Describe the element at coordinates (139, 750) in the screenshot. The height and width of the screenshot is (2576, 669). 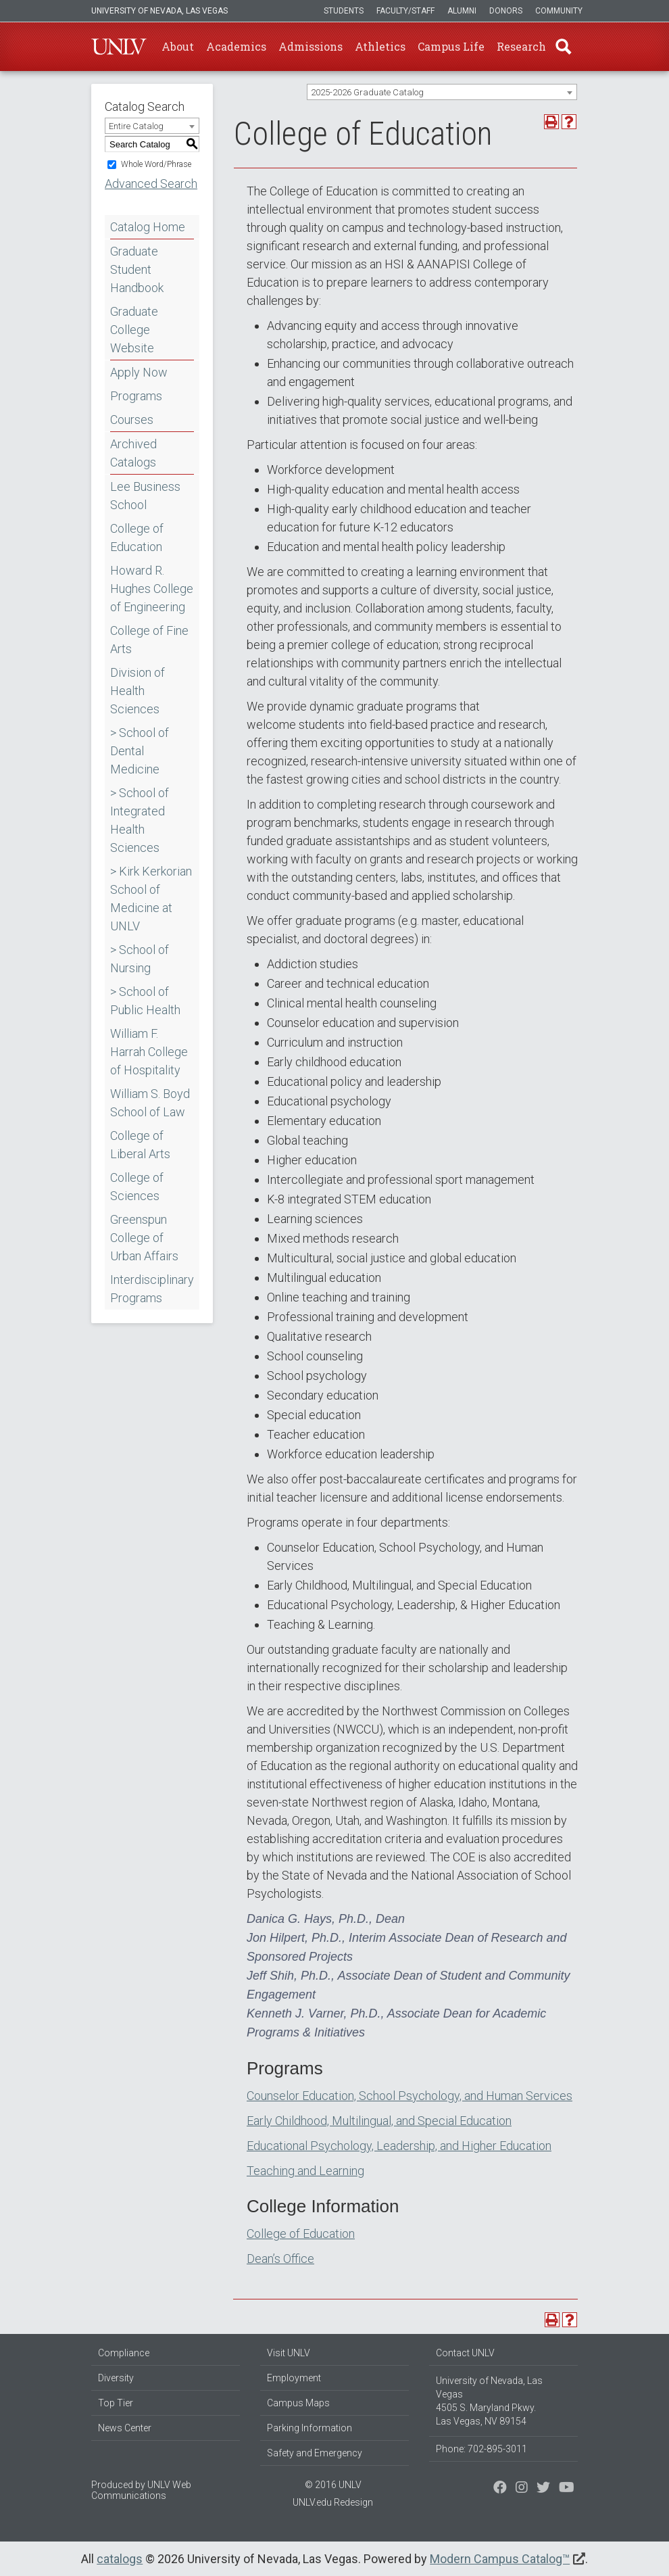
I see `> School of Dental Medicine` at that location.